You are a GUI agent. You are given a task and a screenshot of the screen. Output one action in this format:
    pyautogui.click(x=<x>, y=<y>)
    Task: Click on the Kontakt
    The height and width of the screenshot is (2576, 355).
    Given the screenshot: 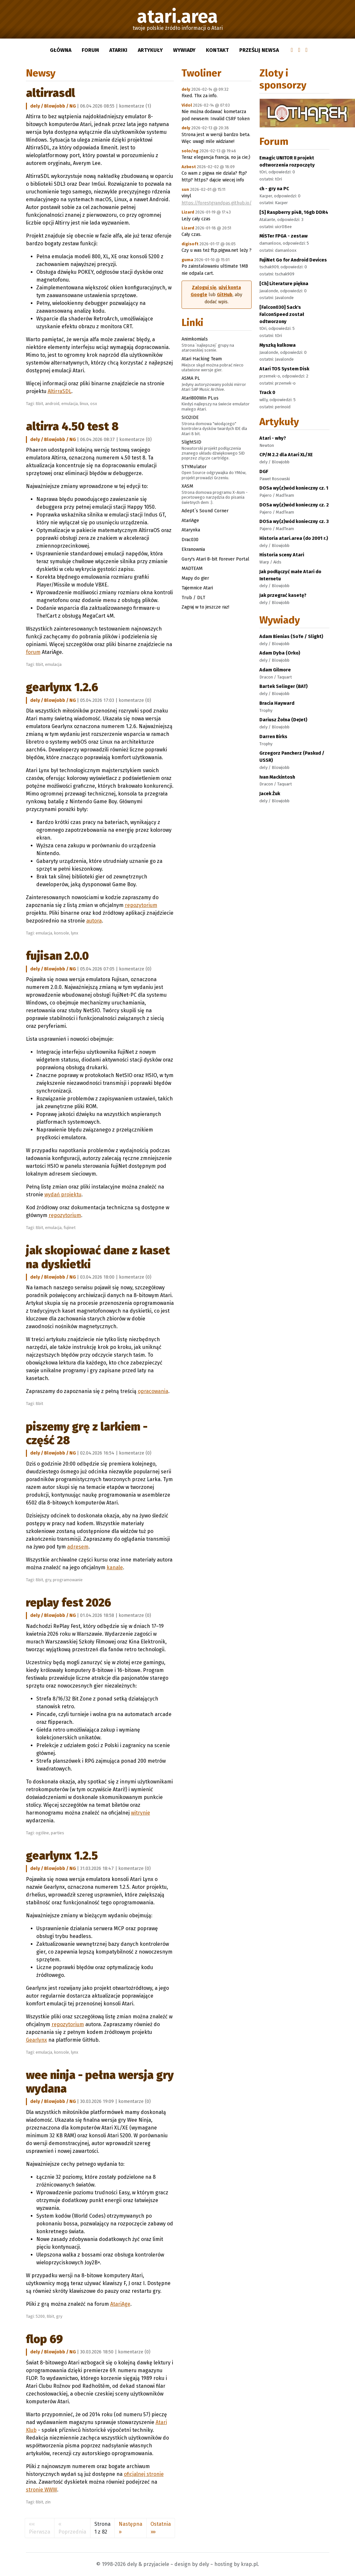 What is the action you would take?
    pyautogui.click(x=217, y=50)
    